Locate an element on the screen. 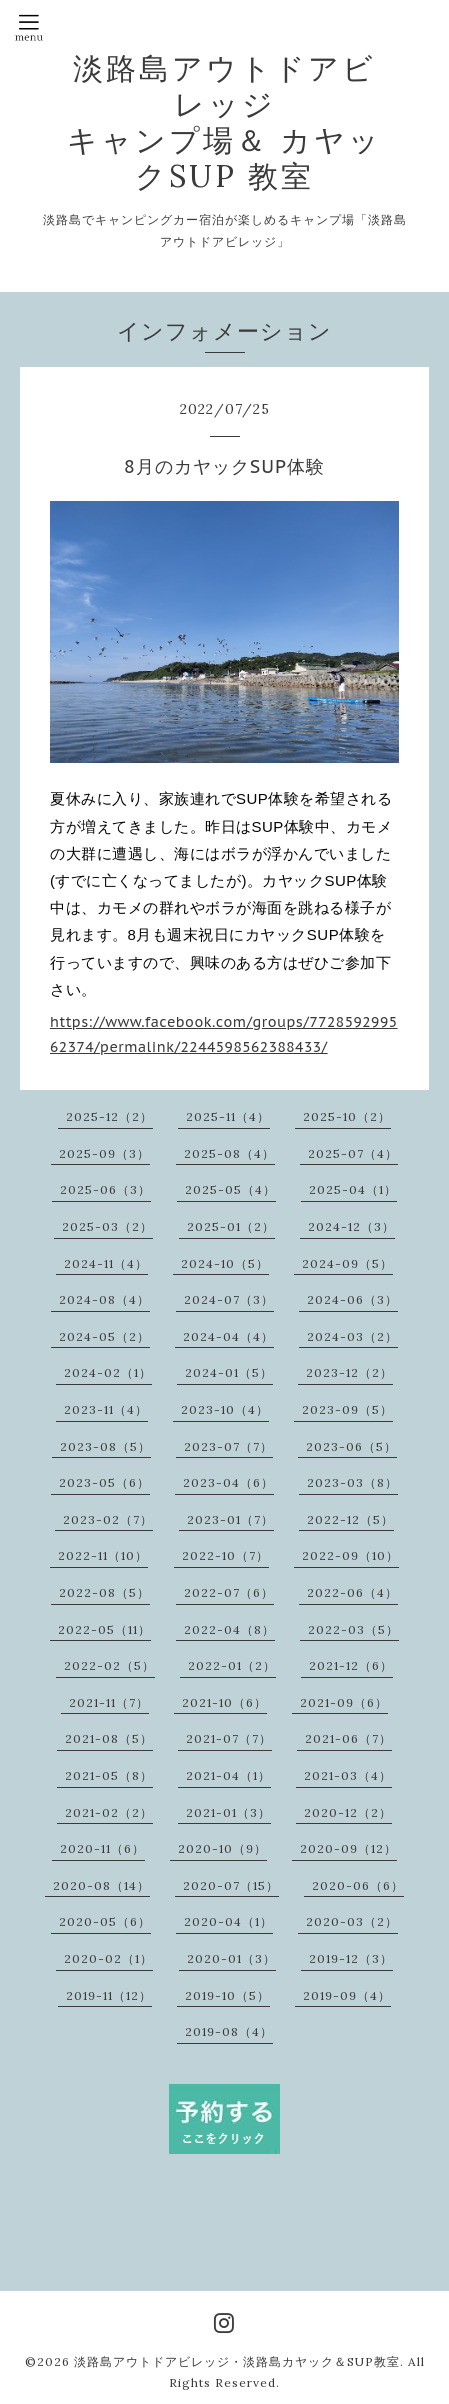  2022-01（2） is located at coordinates (232, 1665).